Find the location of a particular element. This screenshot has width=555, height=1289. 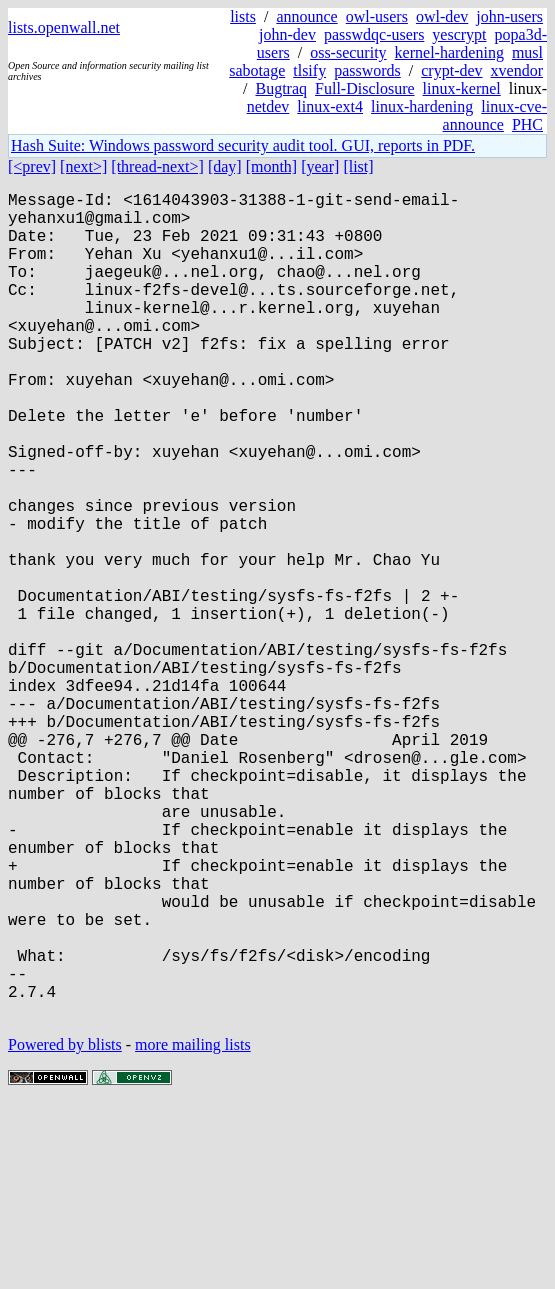

owl-dev is located at coordinates (442, 16).